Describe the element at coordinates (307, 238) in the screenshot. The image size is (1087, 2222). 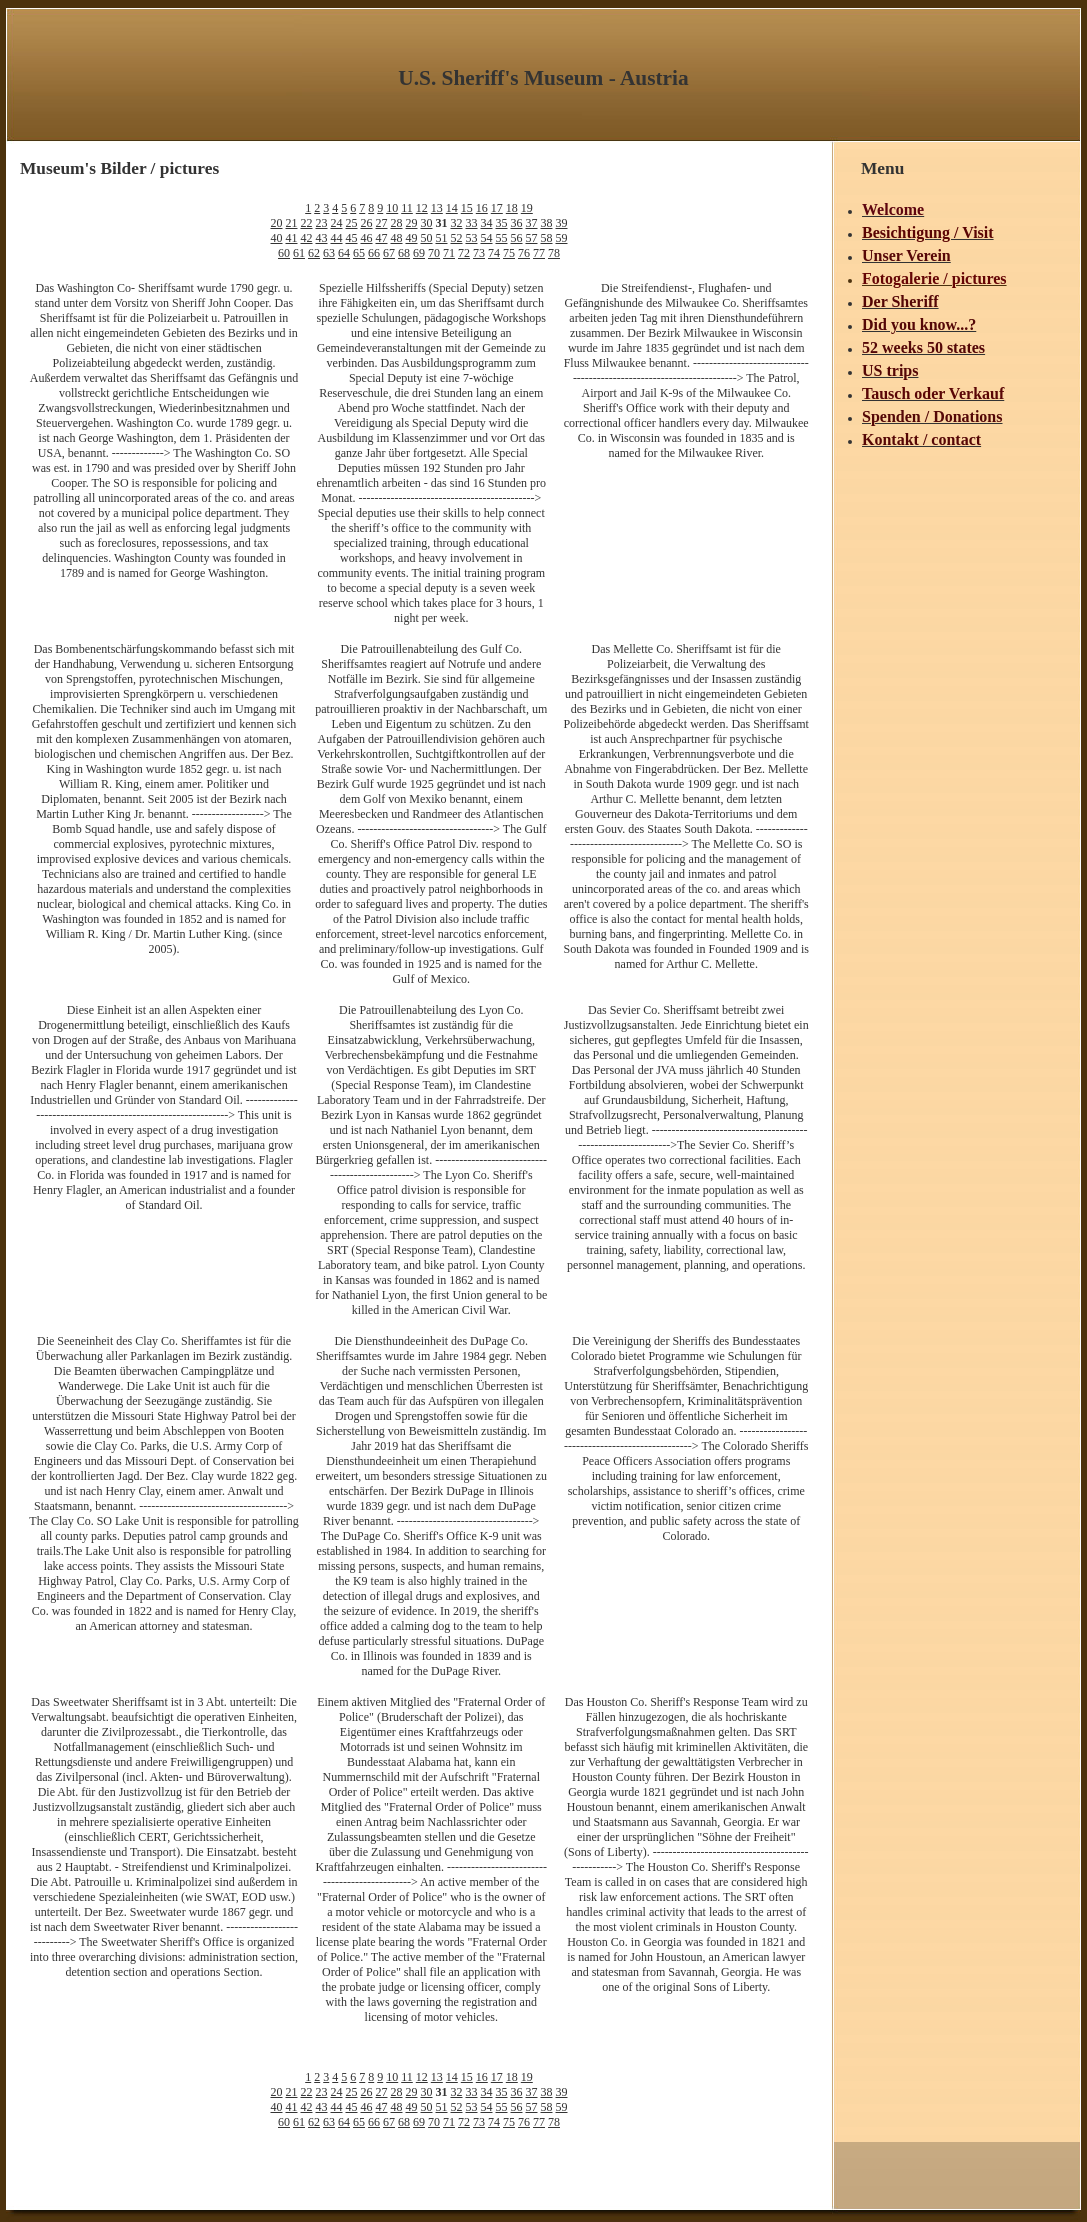
I see `42` at that location.